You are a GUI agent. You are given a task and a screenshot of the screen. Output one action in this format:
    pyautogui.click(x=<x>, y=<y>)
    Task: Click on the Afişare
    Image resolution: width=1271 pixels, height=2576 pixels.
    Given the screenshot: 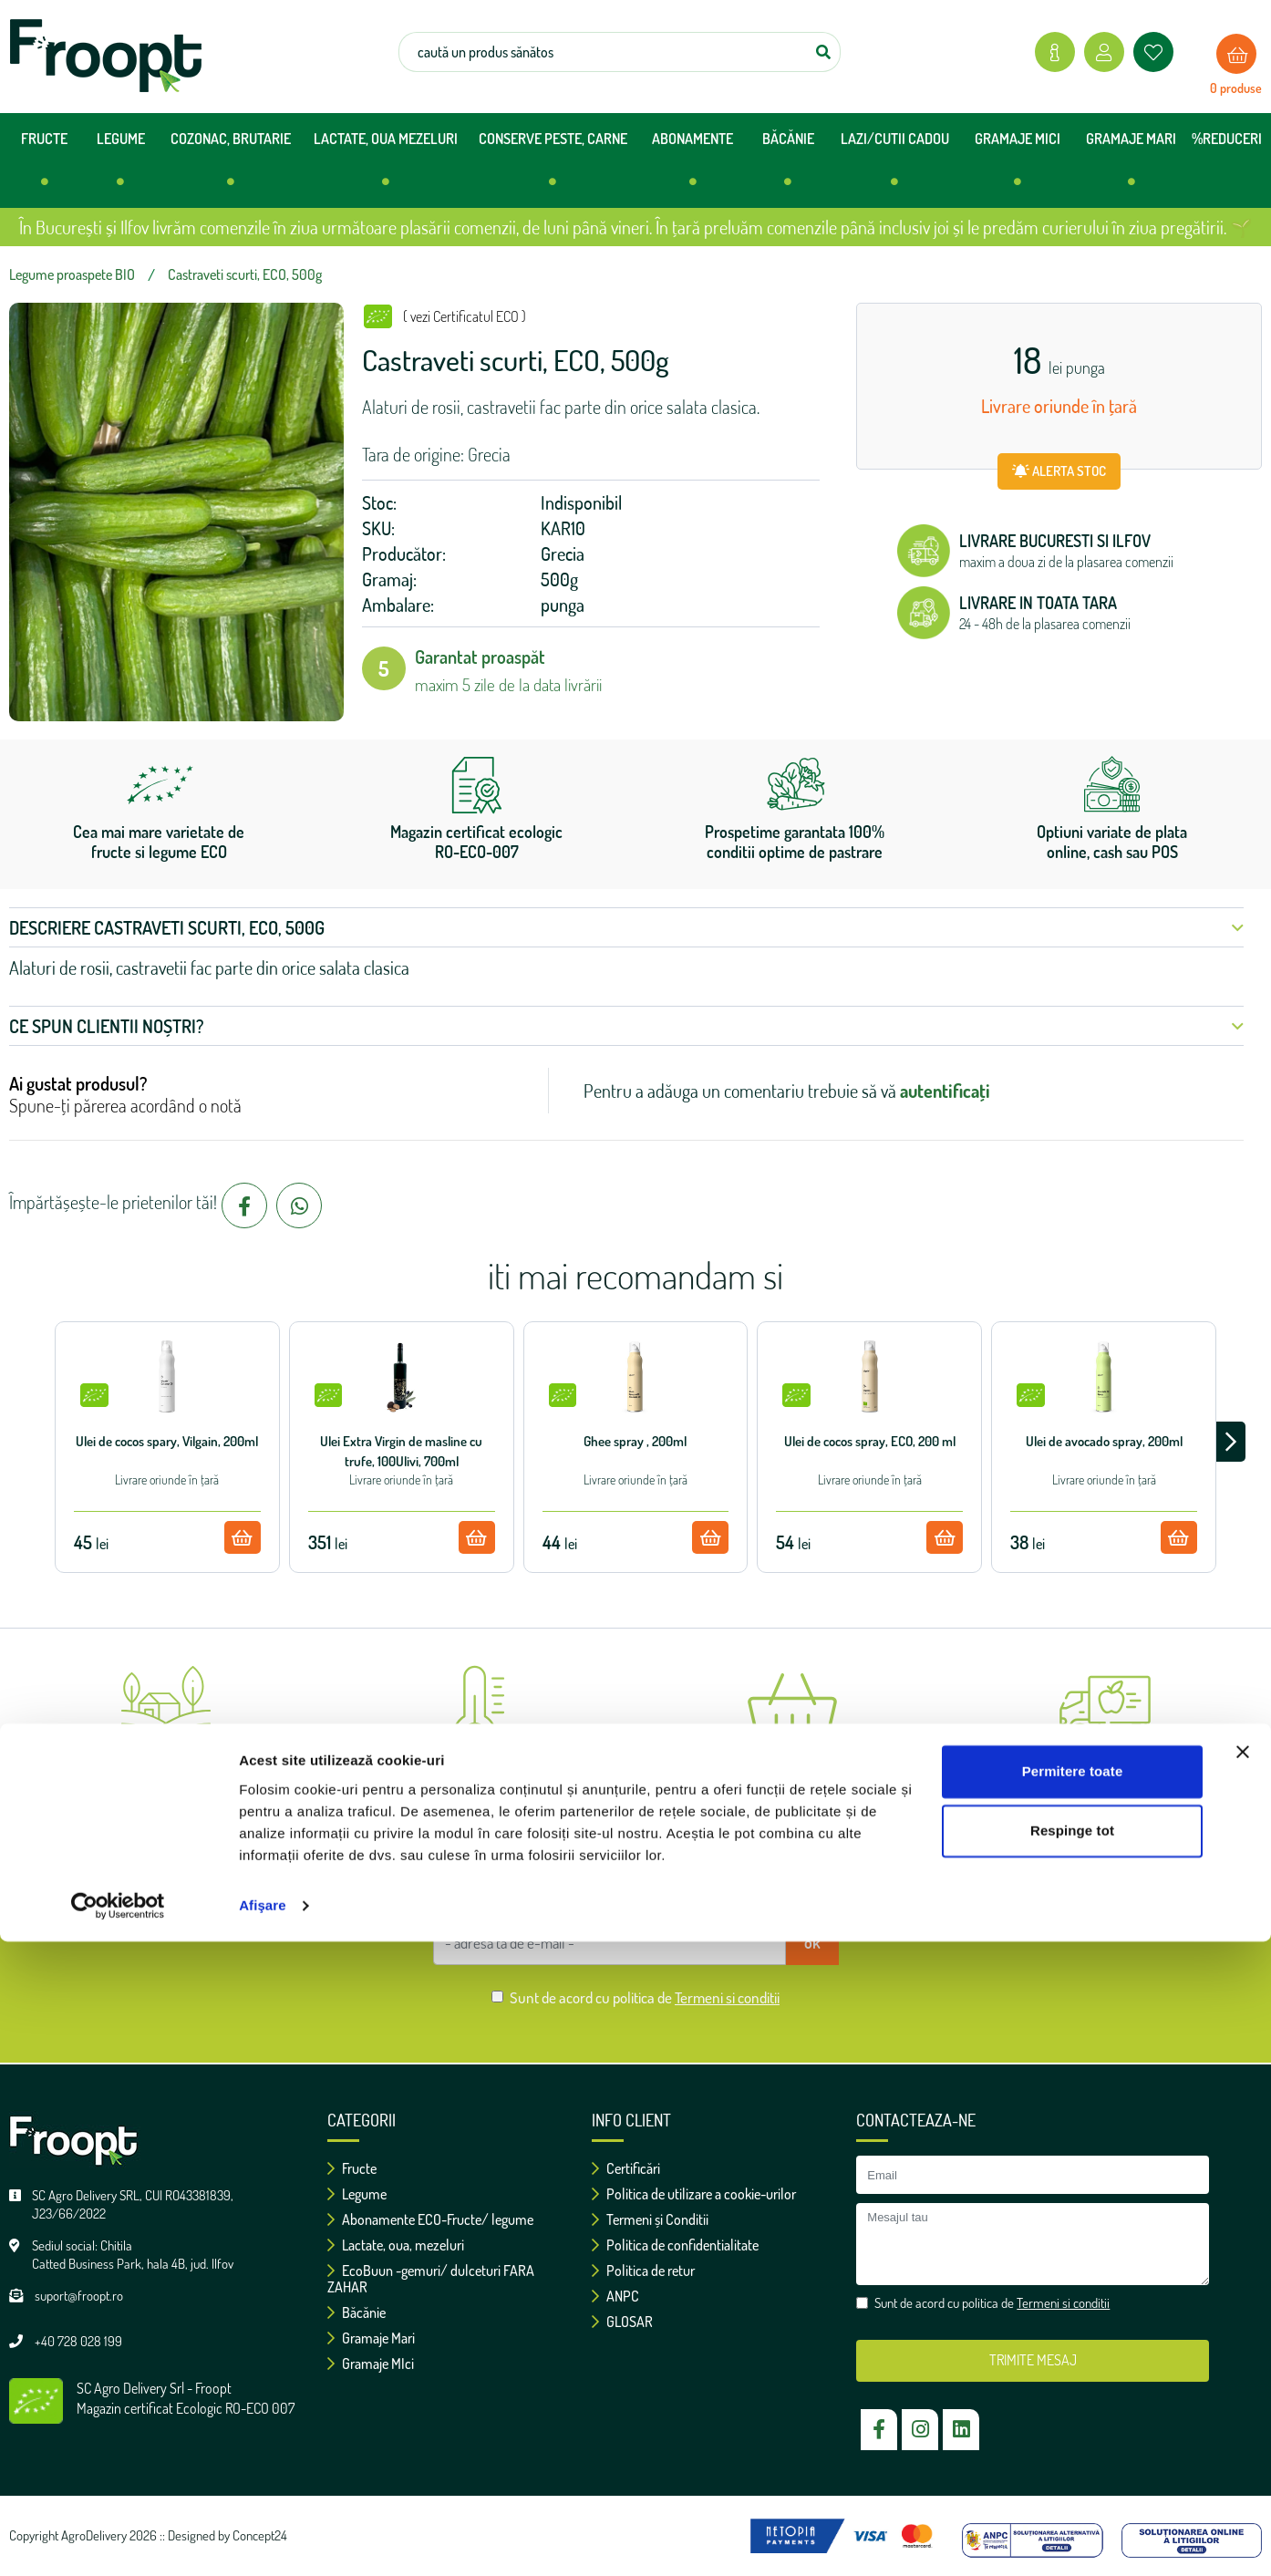 What is the action you would take?
    pyautogui.click(x=262, y=2540)
    